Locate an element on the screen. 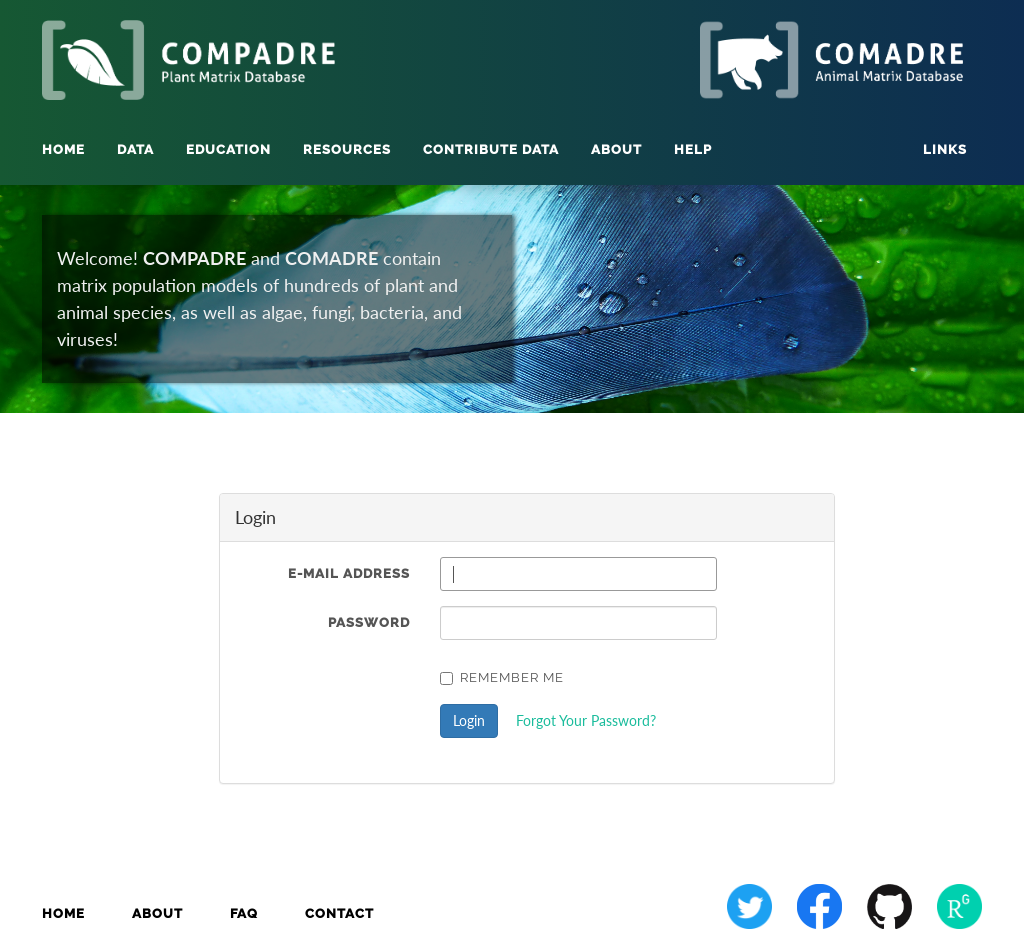 The image size is (1024, 946). Remember Me is located at coordinates (502, 677).